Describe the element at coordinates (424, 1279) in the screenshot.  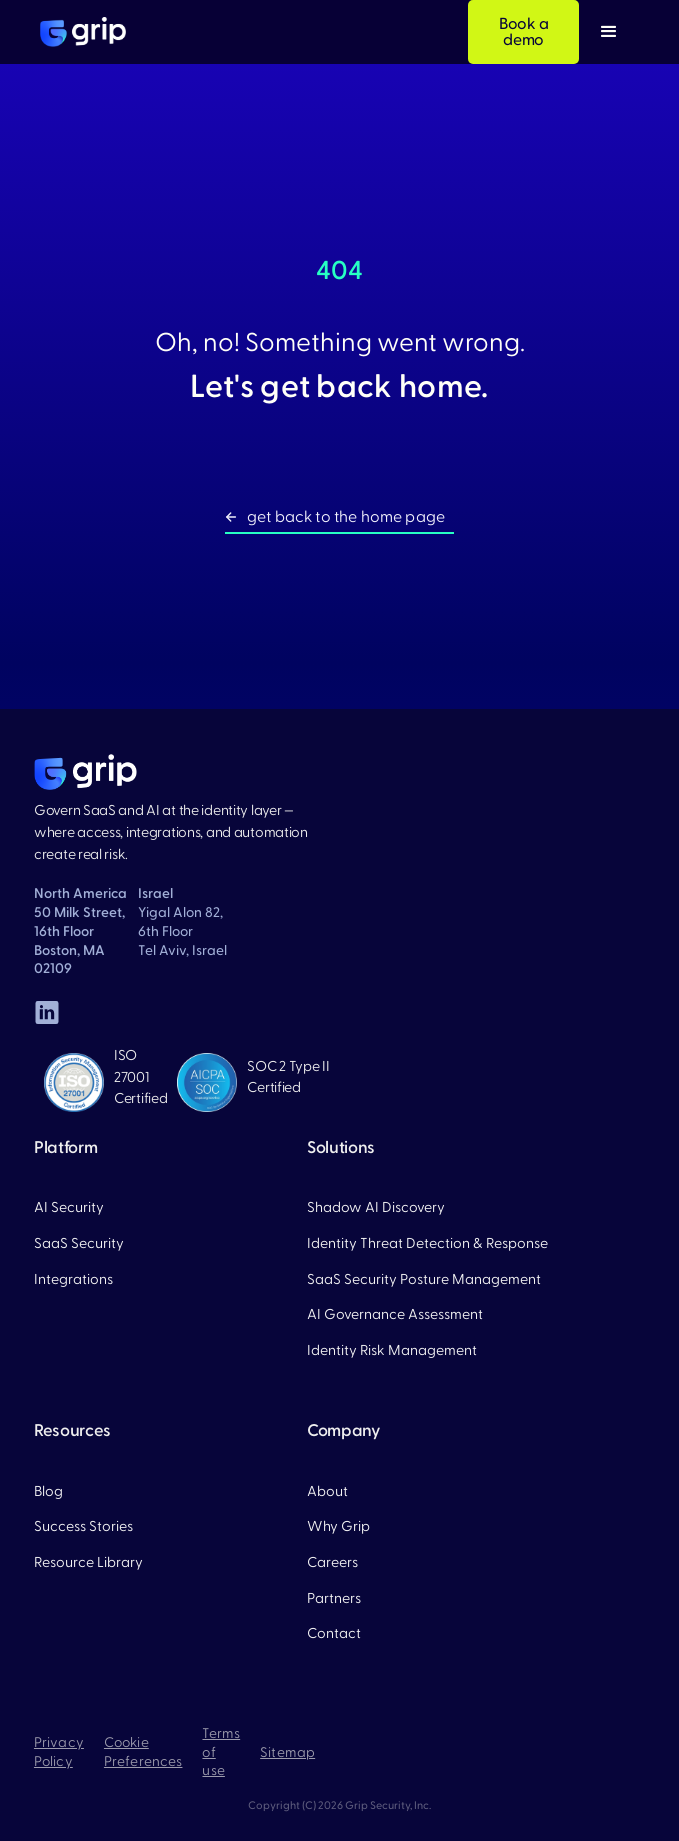
I see `SaaS Security Posture Management` at that location.